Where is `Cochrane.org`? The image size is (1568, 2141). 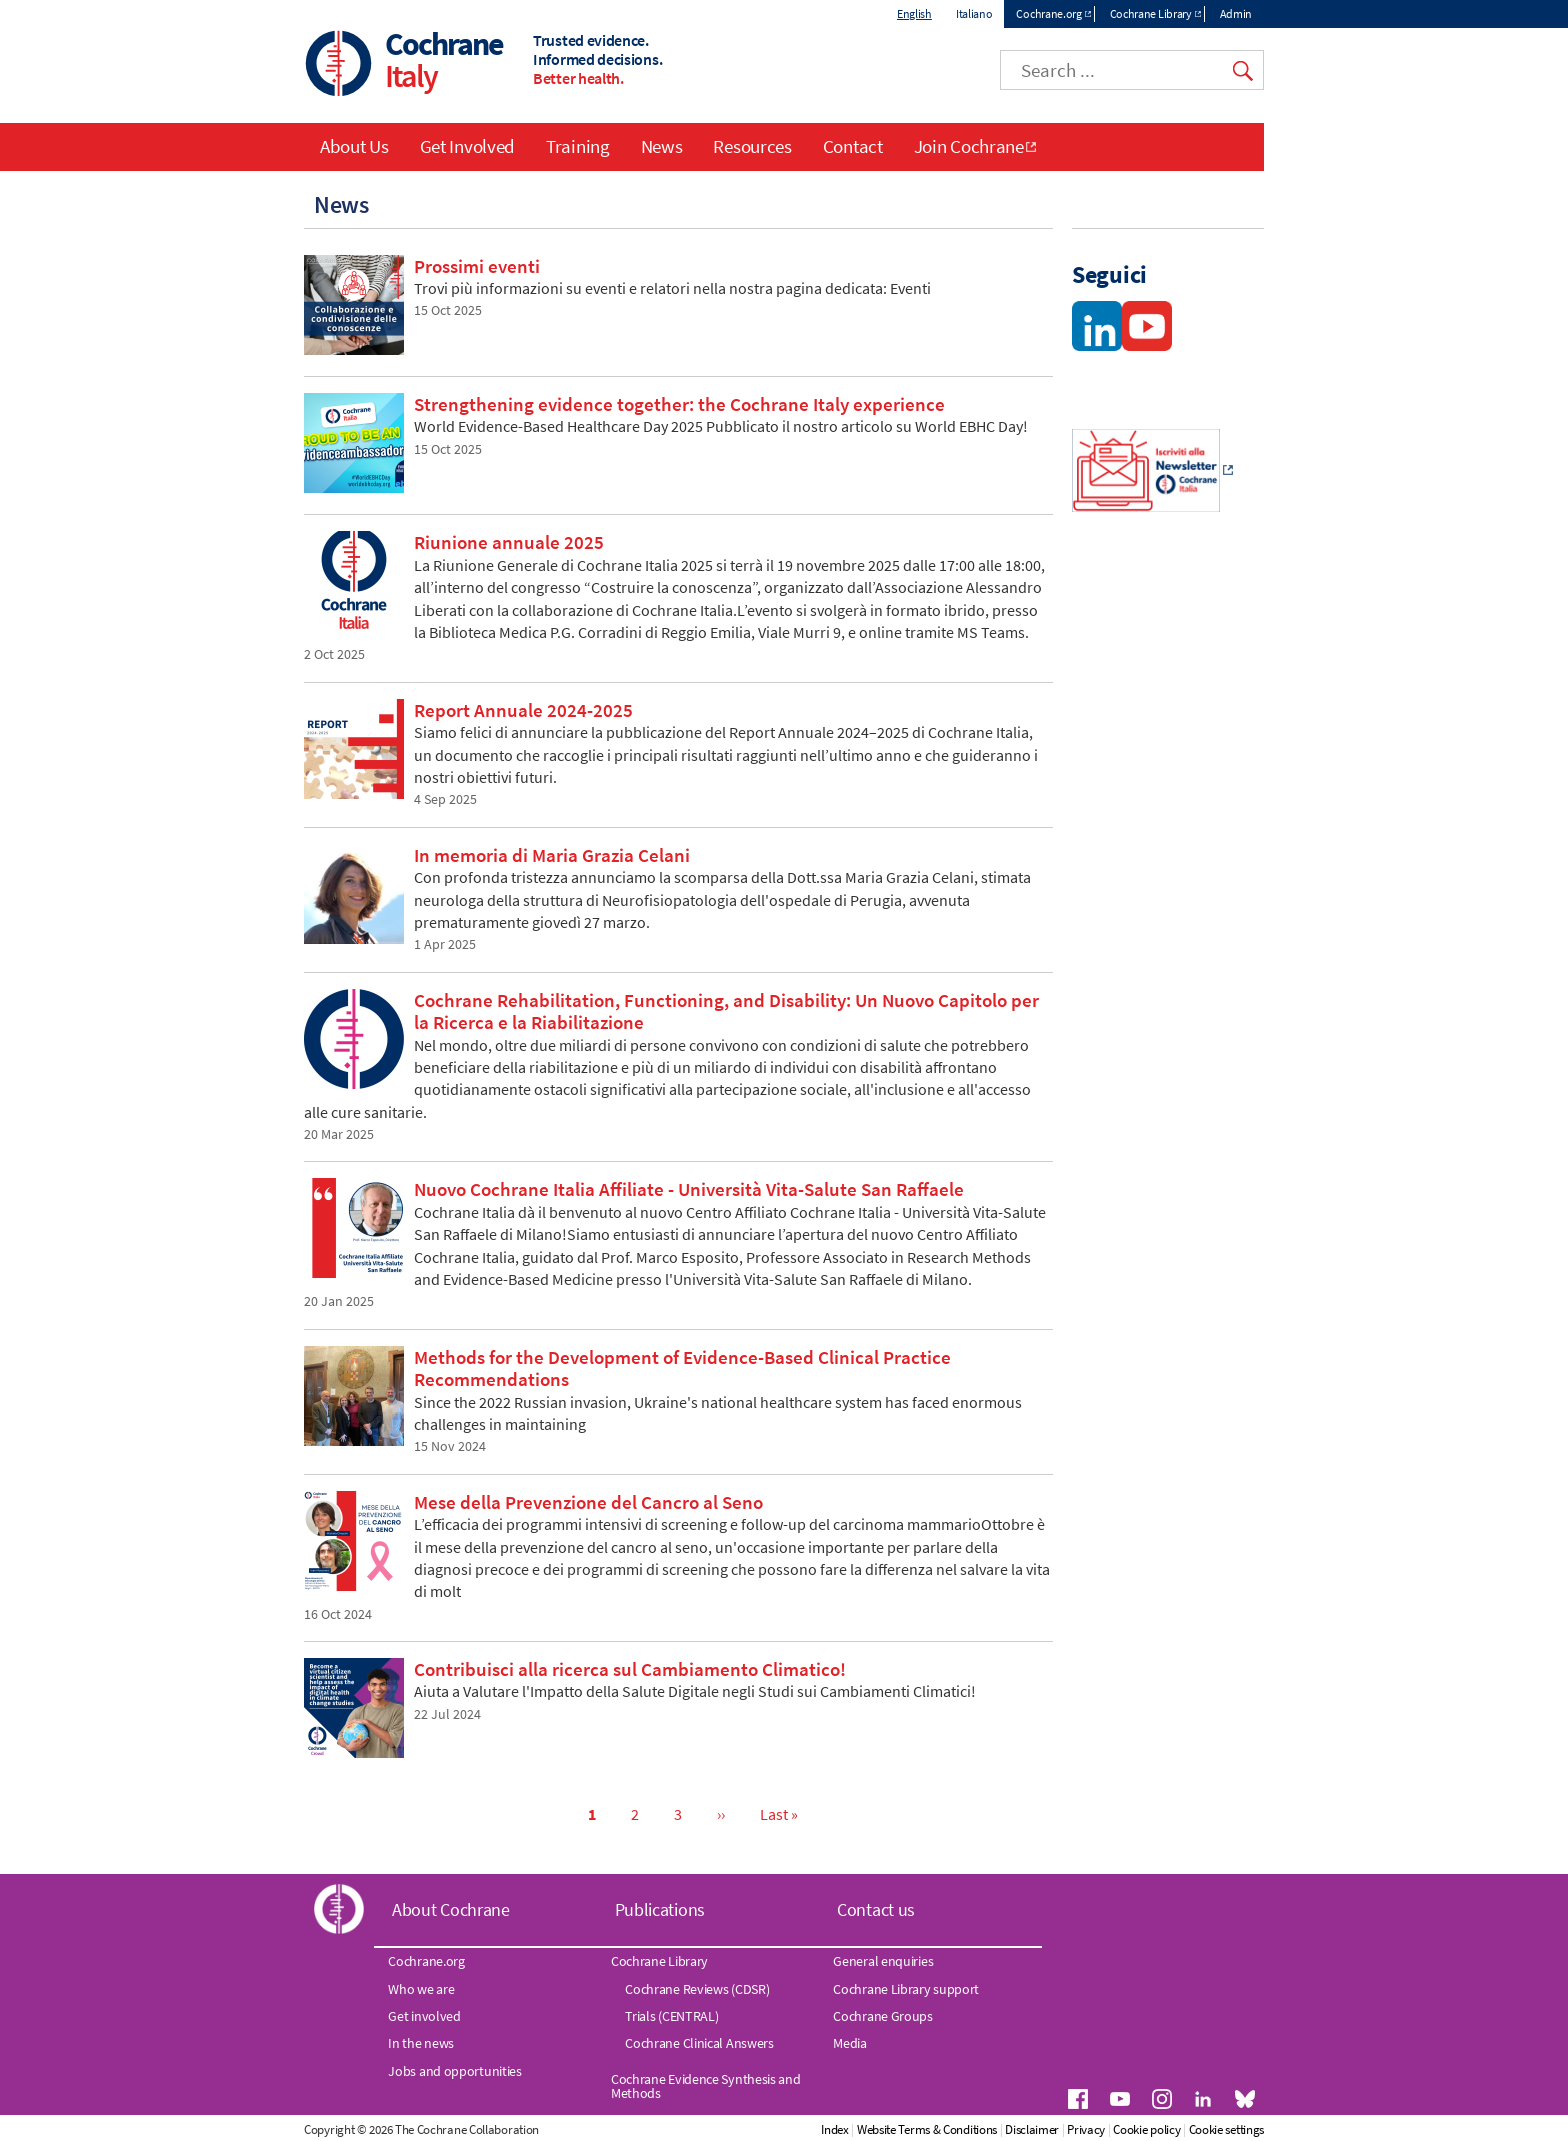
Cochrane.org is located at coordinates (1048, 13).